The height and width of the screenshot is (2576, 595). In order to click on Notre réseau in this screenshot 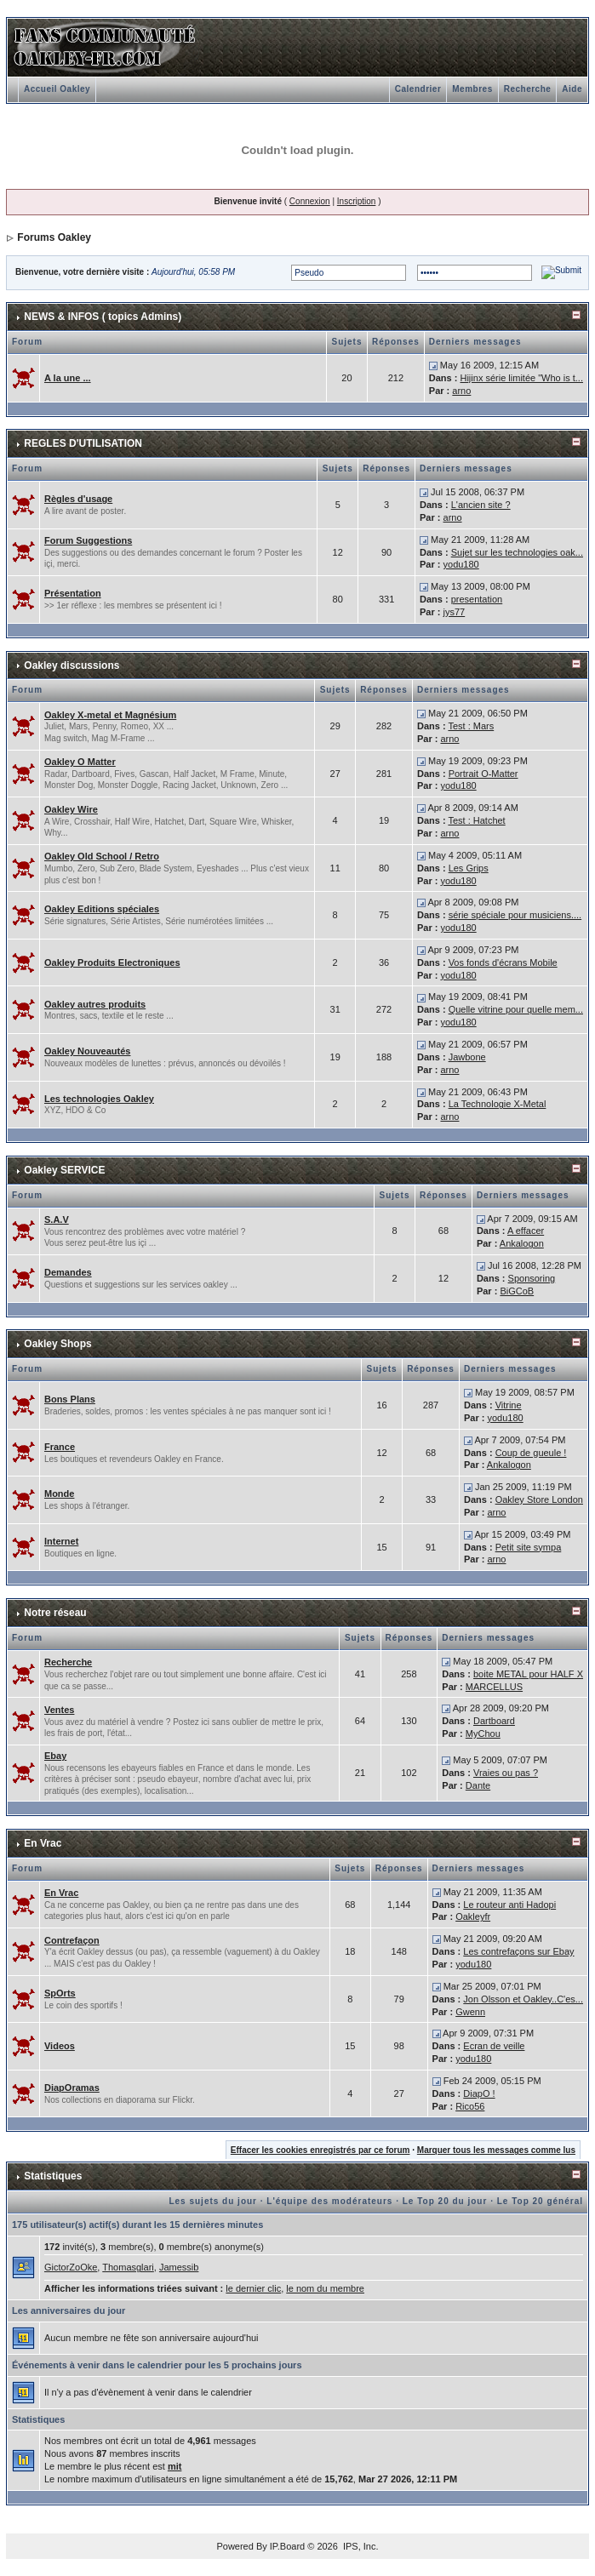, I will do `click(55, 1613)`.